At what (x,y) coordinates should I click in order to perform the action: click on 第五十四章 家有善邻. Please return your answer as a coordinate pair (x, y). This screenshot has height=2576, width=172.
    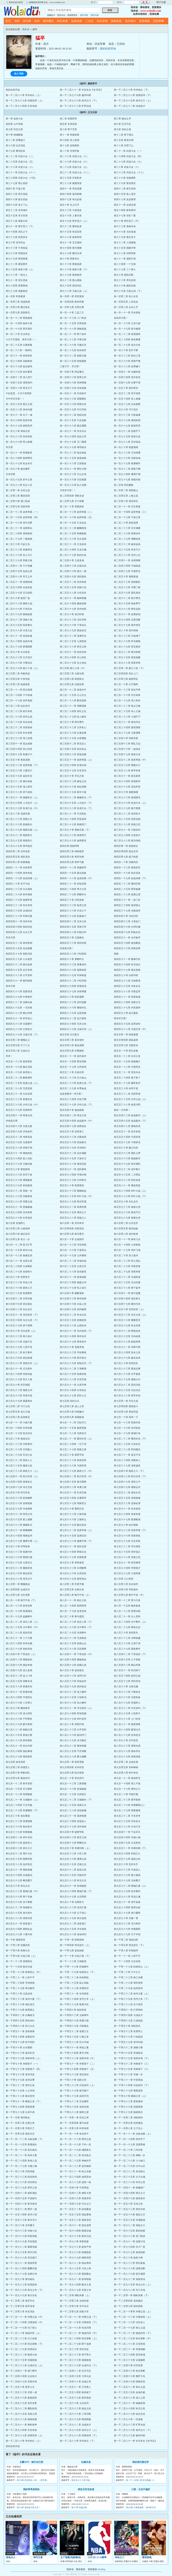
    Looking at the image, I should click on (125, 210).